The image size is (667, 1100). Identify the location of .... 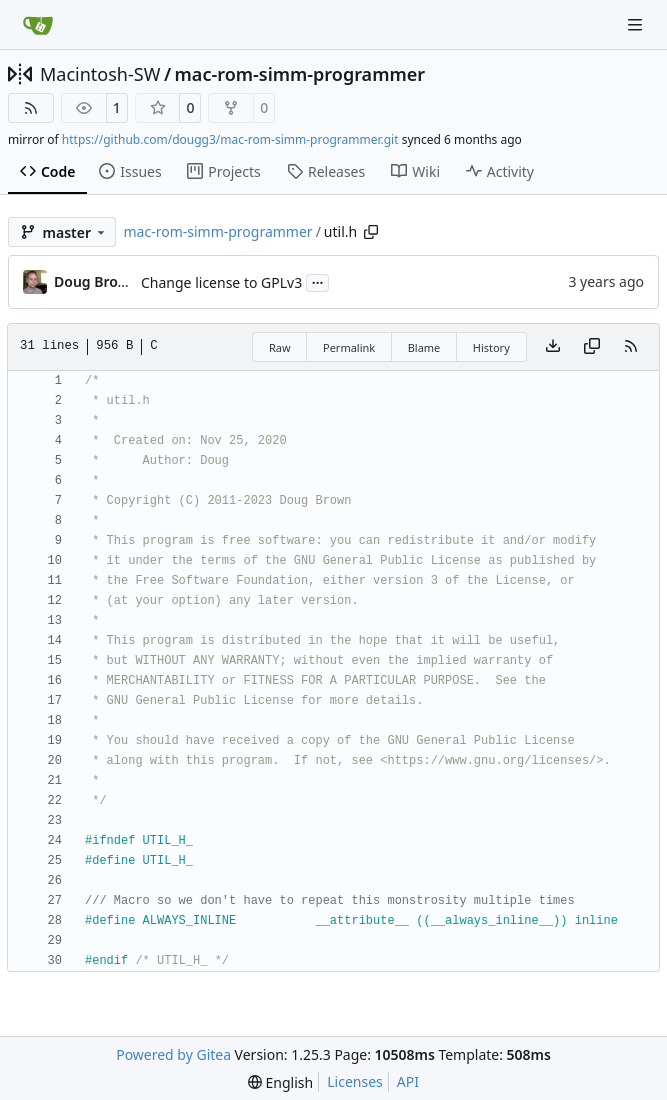
(318, 281).